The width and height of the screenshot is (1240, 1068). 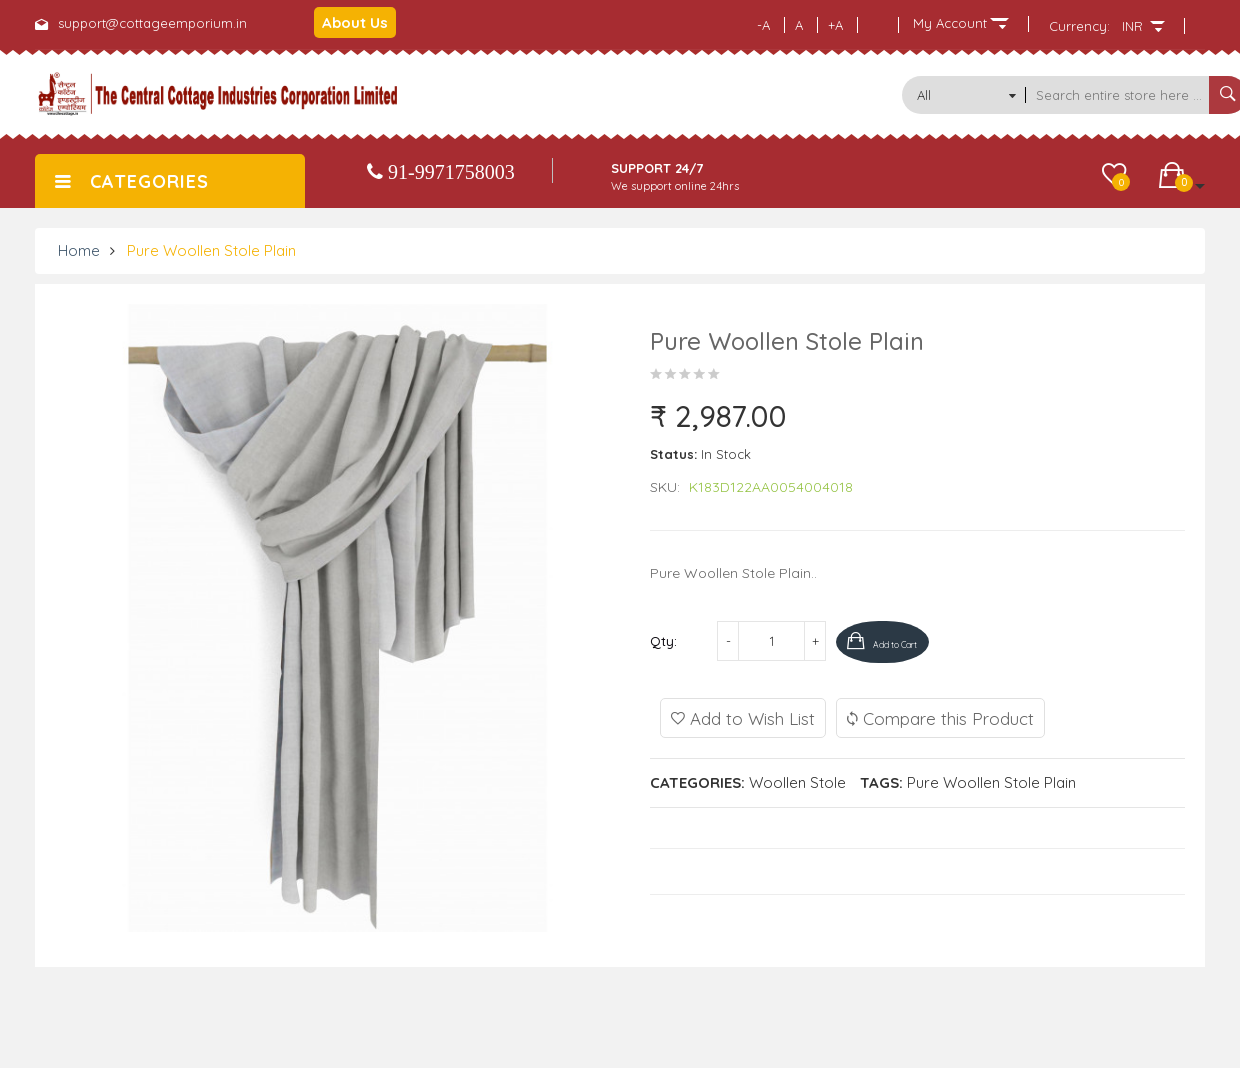 What do you see at coordinates (1079, 26) in the screenshot?
I see `Currency:` at bounding box center [1079, 26].